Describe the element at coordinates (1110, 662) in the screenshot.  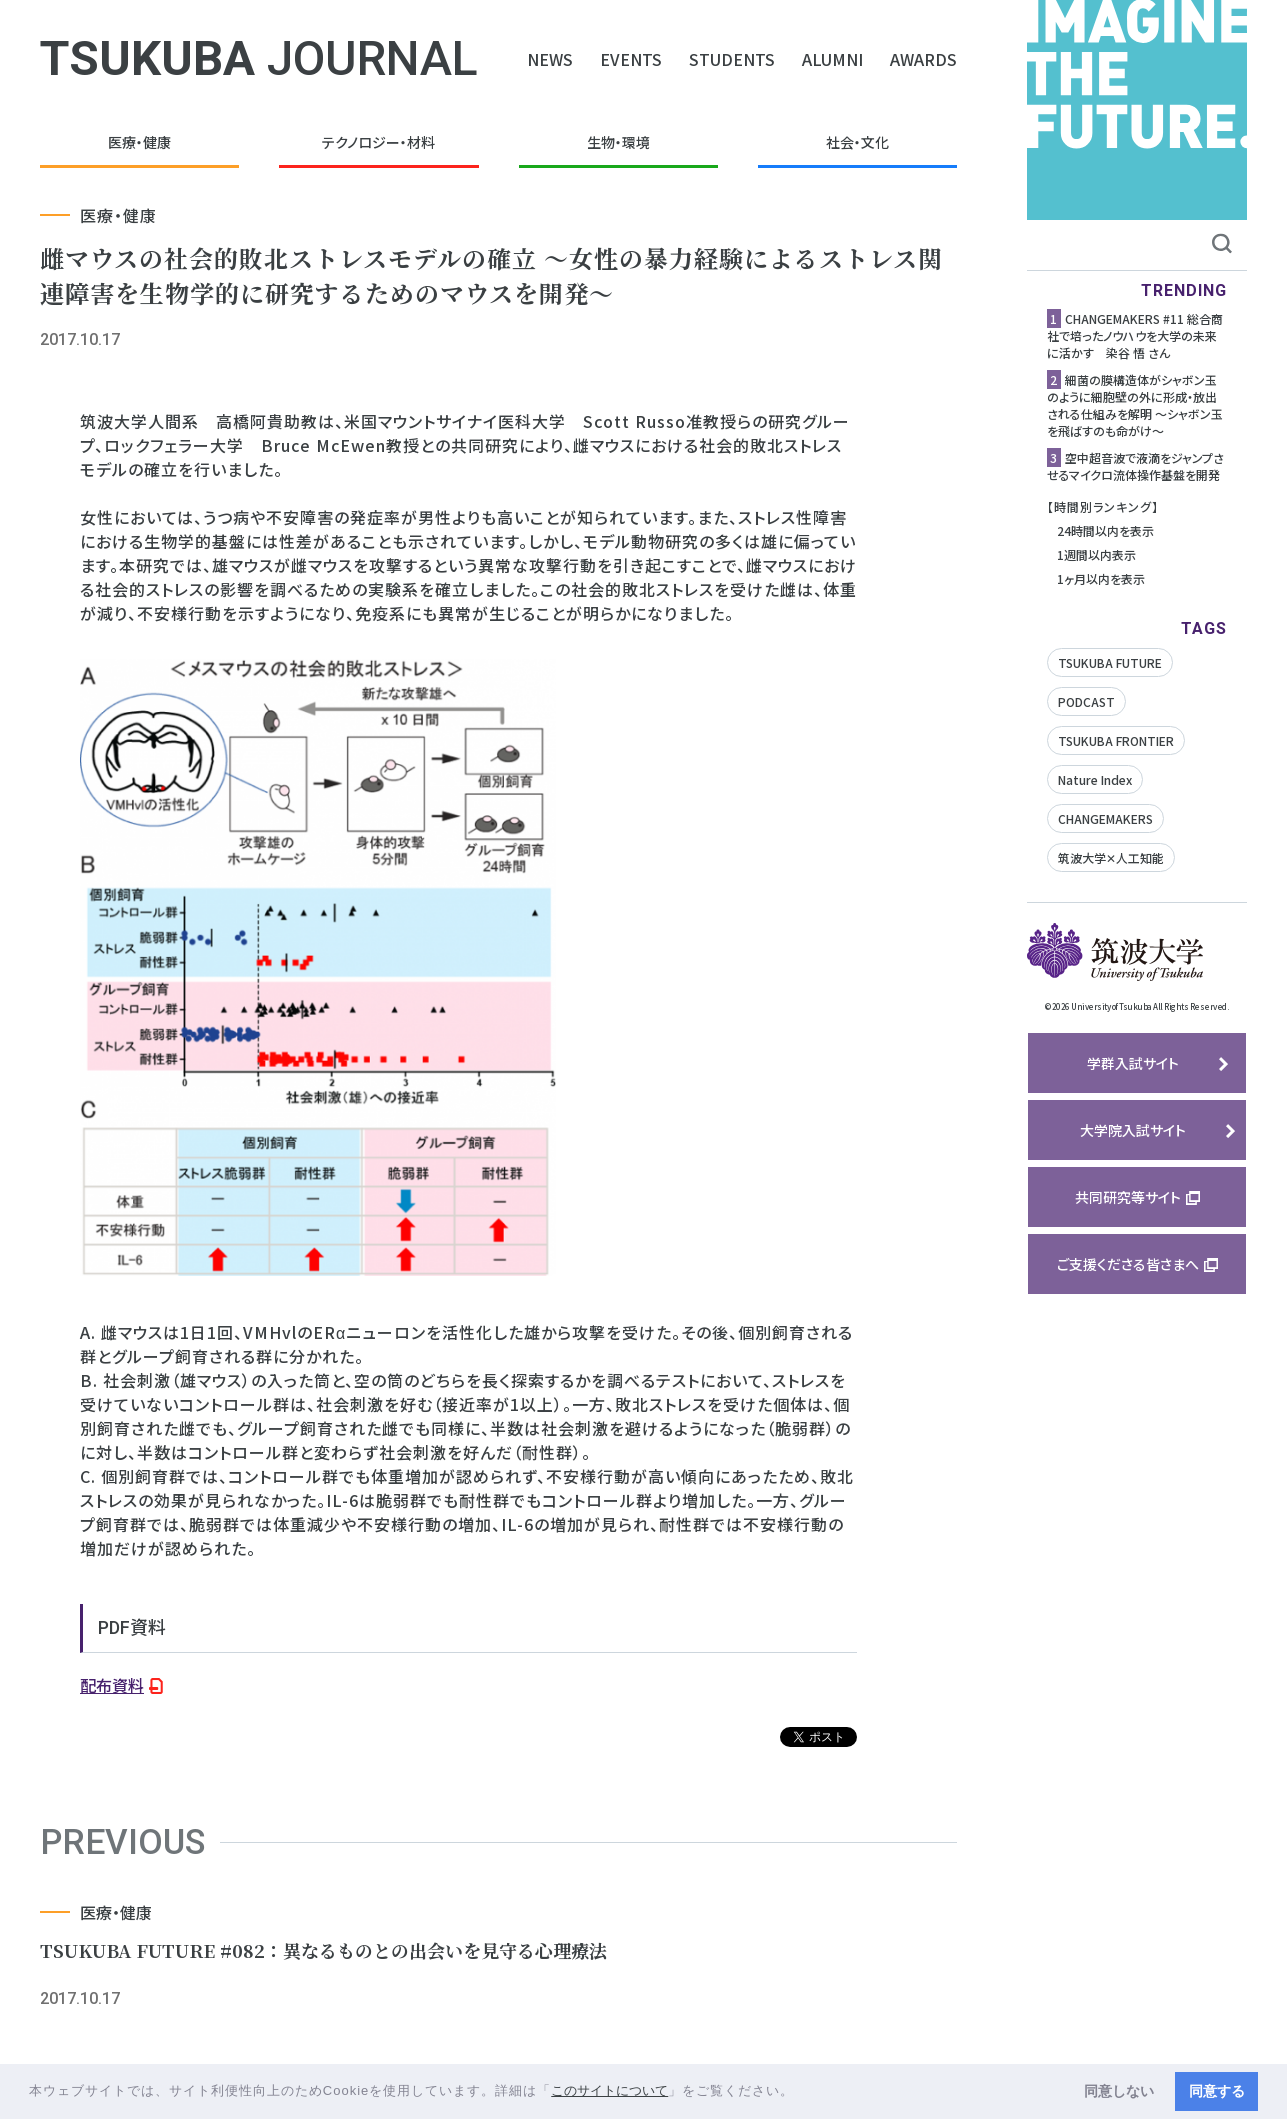
I see `TSUKUBA FUTURE` at that location.